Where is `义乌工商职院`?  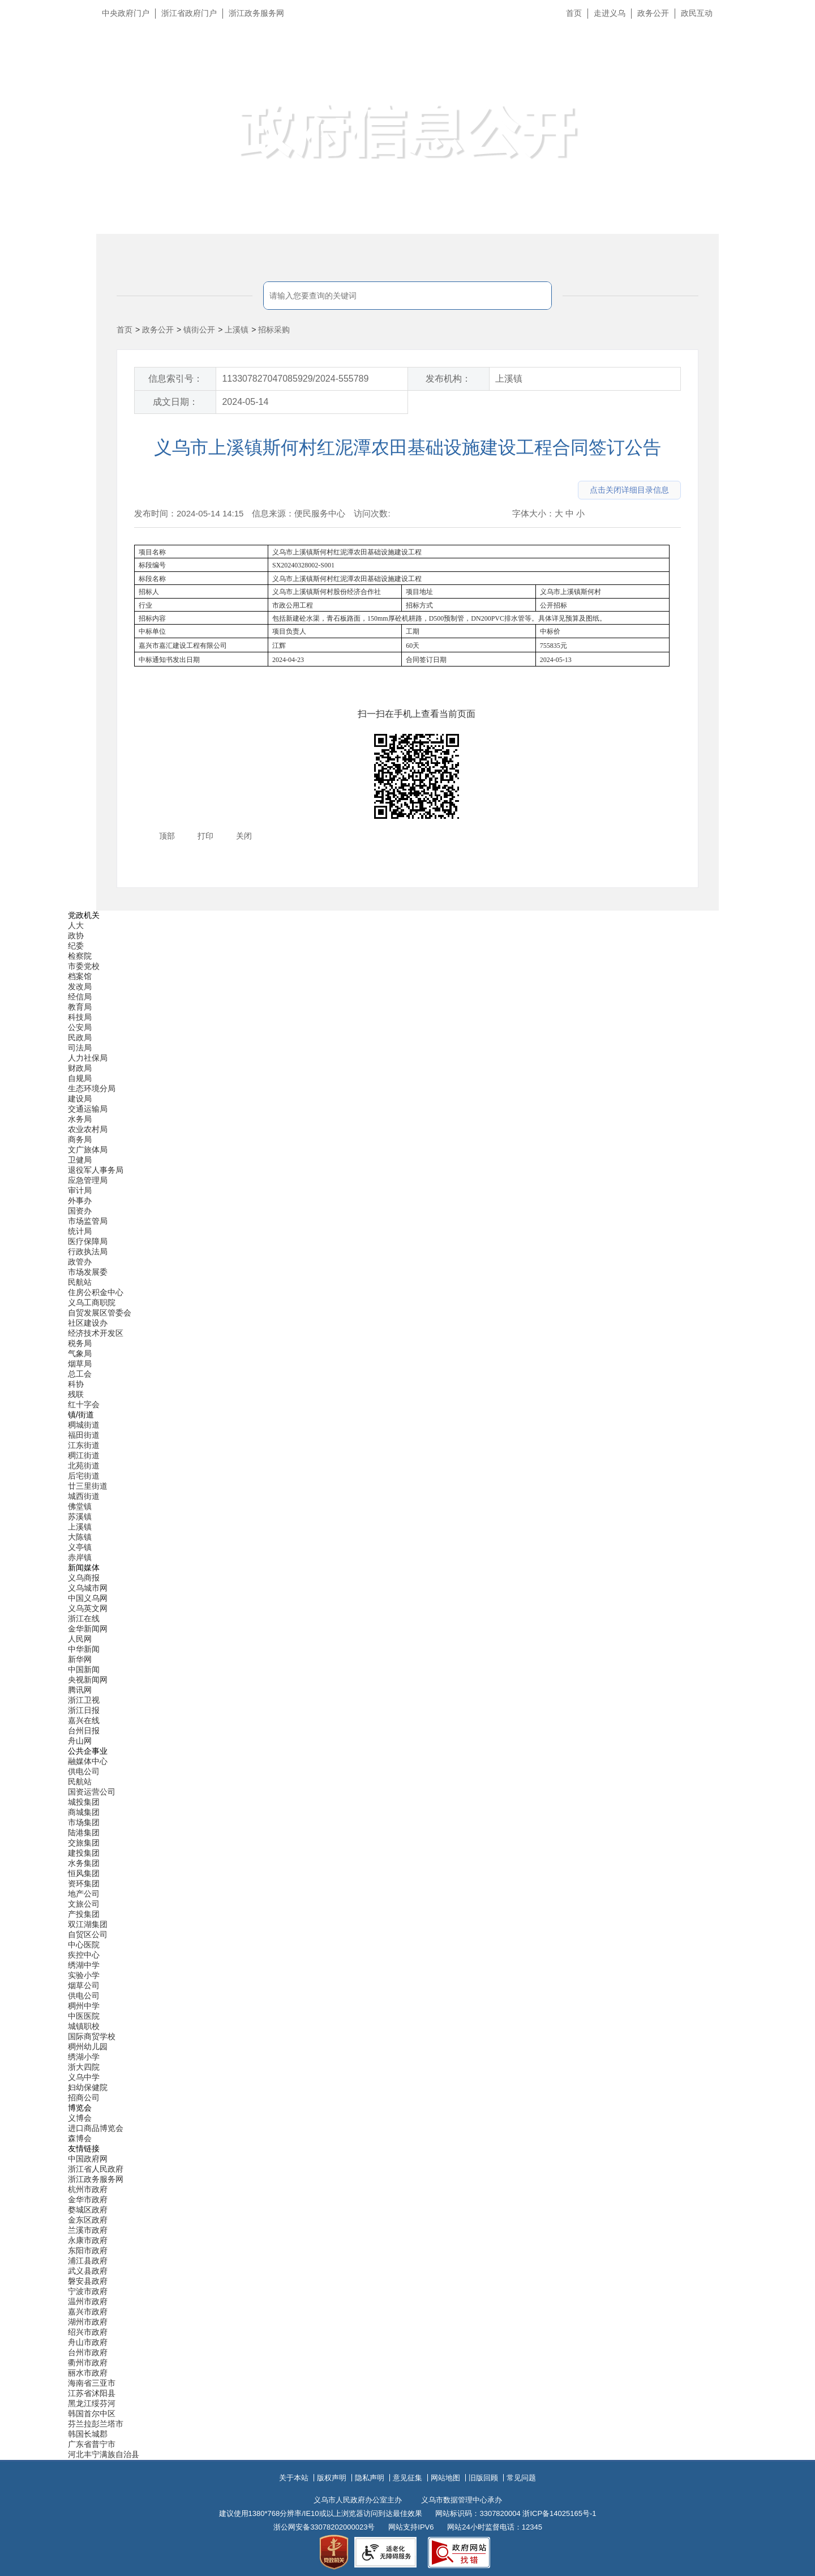 义乌工商职院 is located at coordinates (91, 1302).